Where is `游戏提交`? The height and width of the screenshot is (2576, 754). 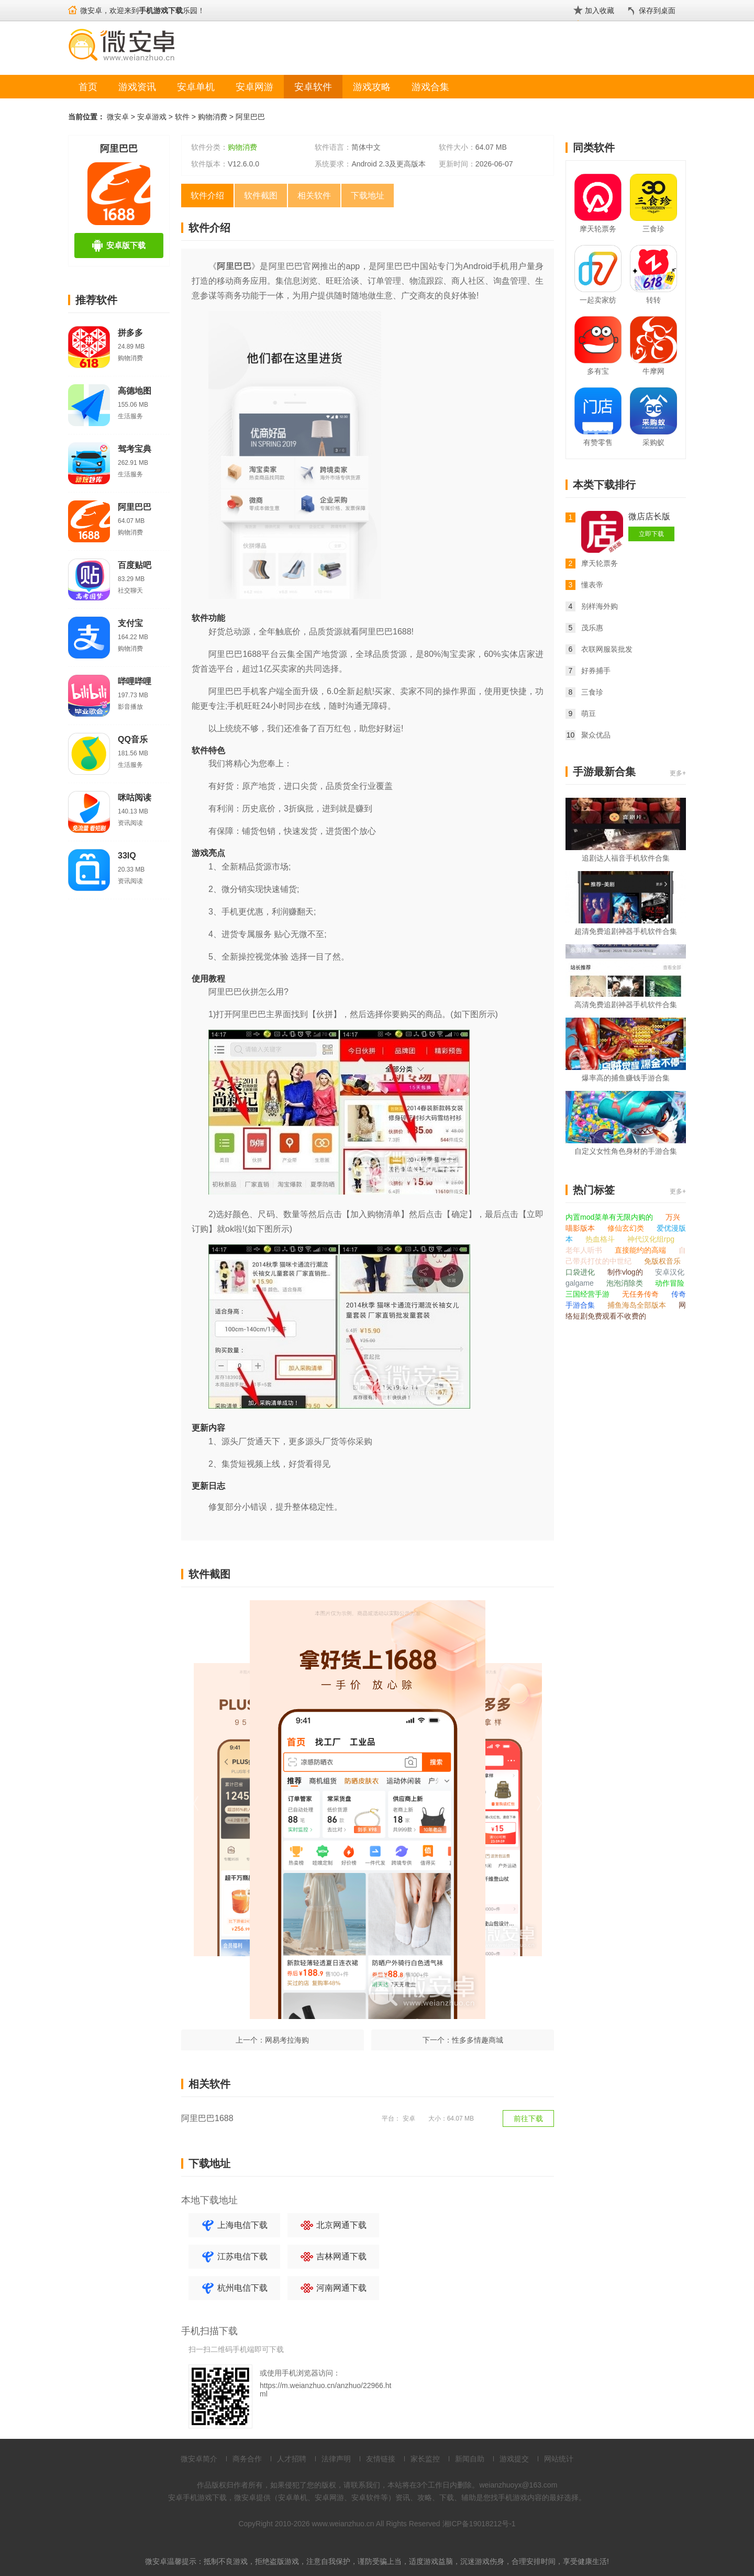 游戏提交 is located at coordinates (514, 2459).